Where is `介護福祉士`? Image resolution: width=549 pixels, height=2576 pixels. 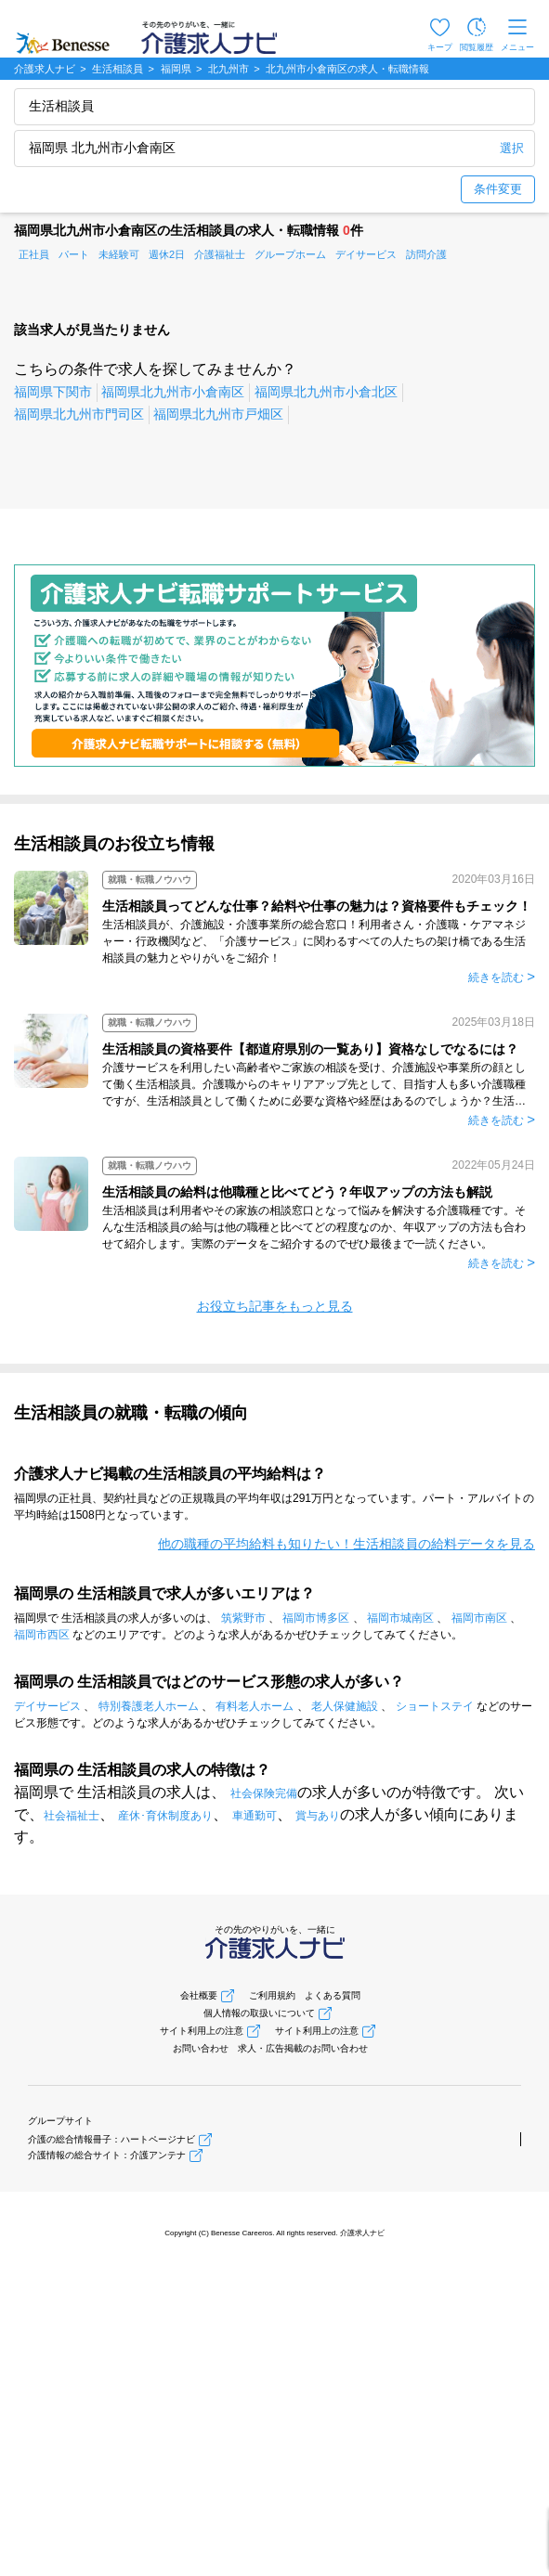 介護福祉士 is located at coordinates (219, 254).